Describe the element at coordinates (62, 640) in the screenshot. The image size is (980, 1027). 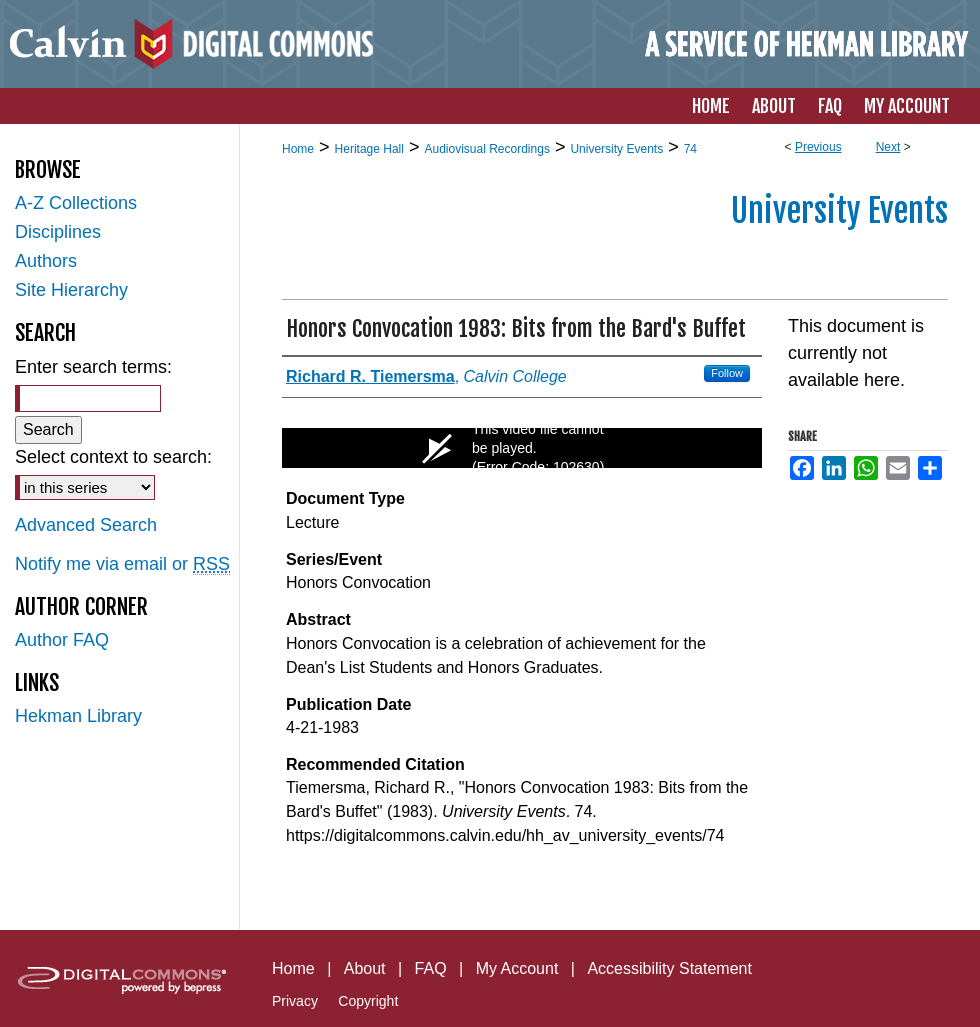
I see `Author FAQ` at that location.